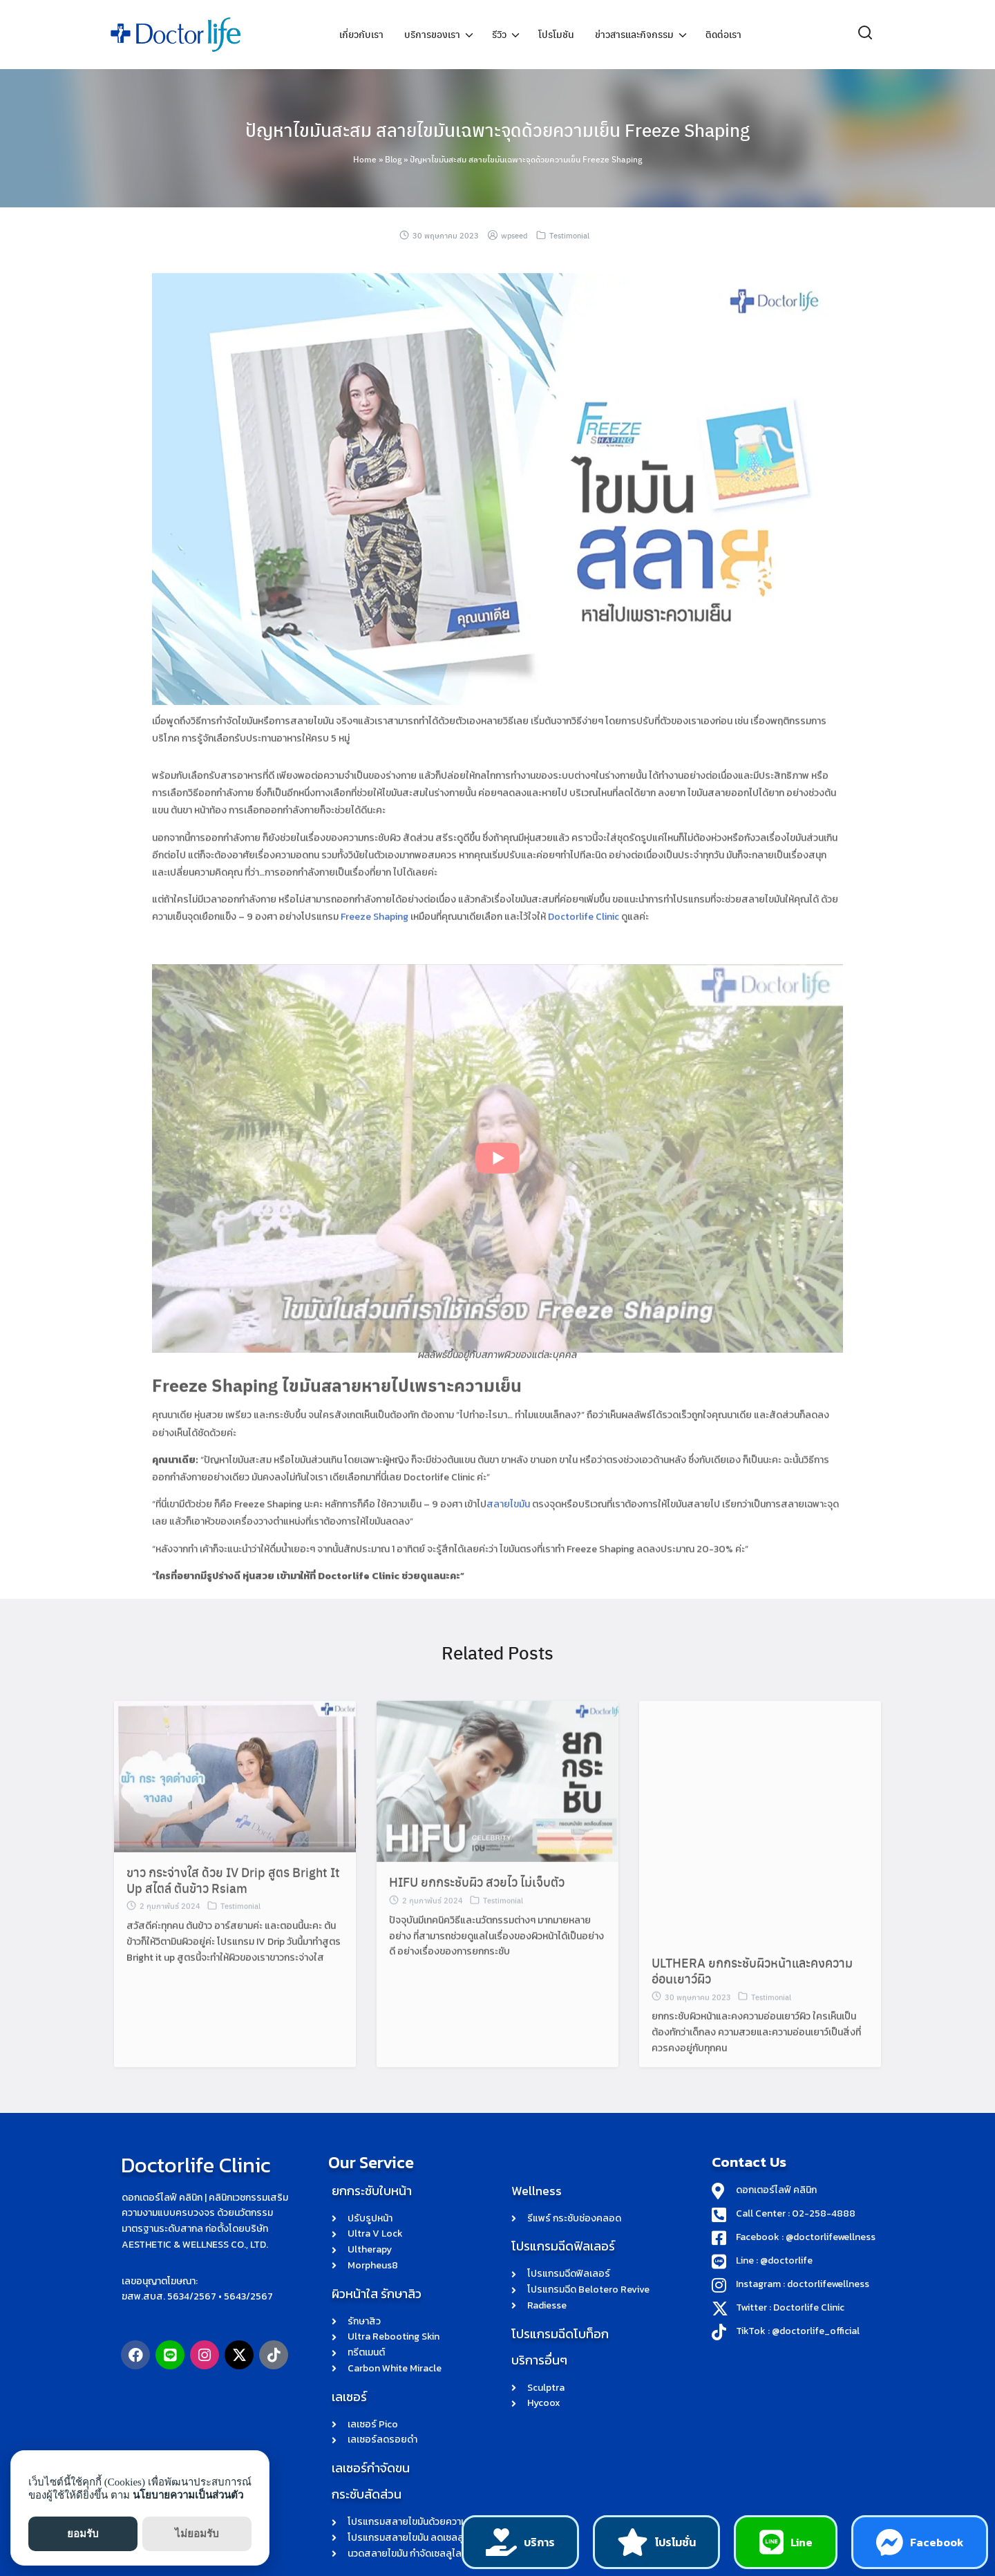 The width and height of the screenshot is (995, 2576). Describe the element at coordinates (563, 2157) in the screenshot. I see `โปรแกรมฉีดฟิลเลอร์` at that location.